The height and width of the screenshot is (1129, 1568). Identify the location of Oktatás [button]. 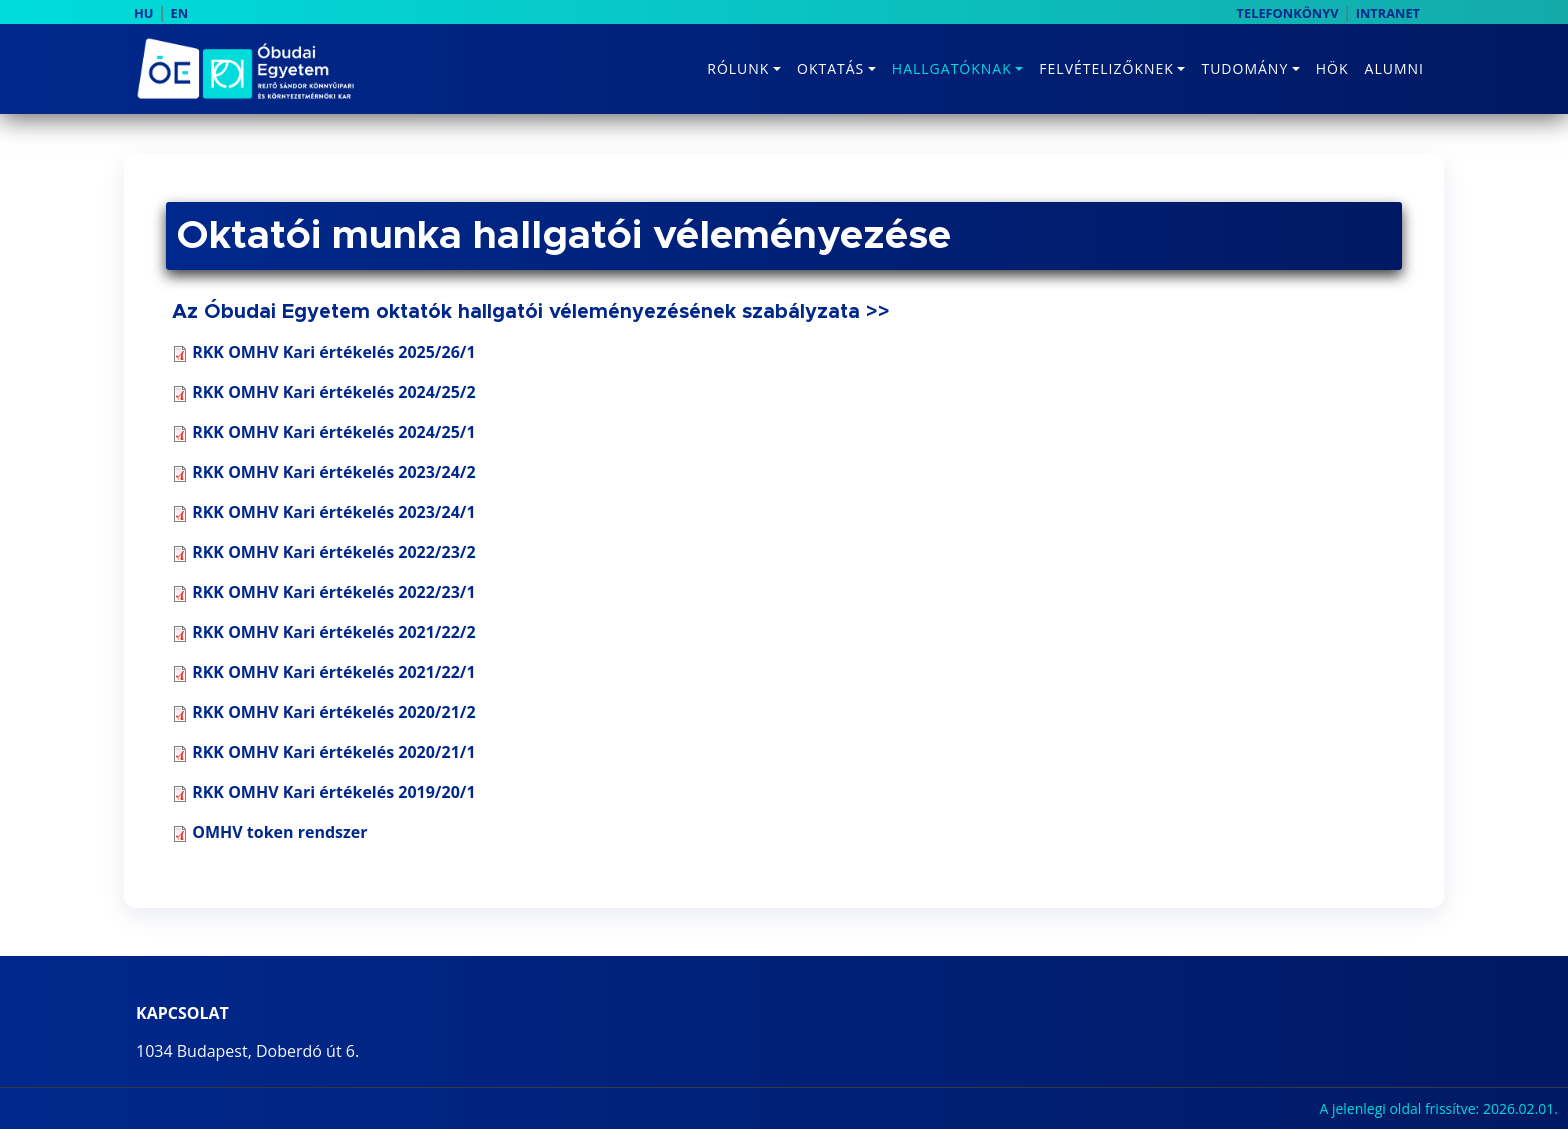
(830, 68).